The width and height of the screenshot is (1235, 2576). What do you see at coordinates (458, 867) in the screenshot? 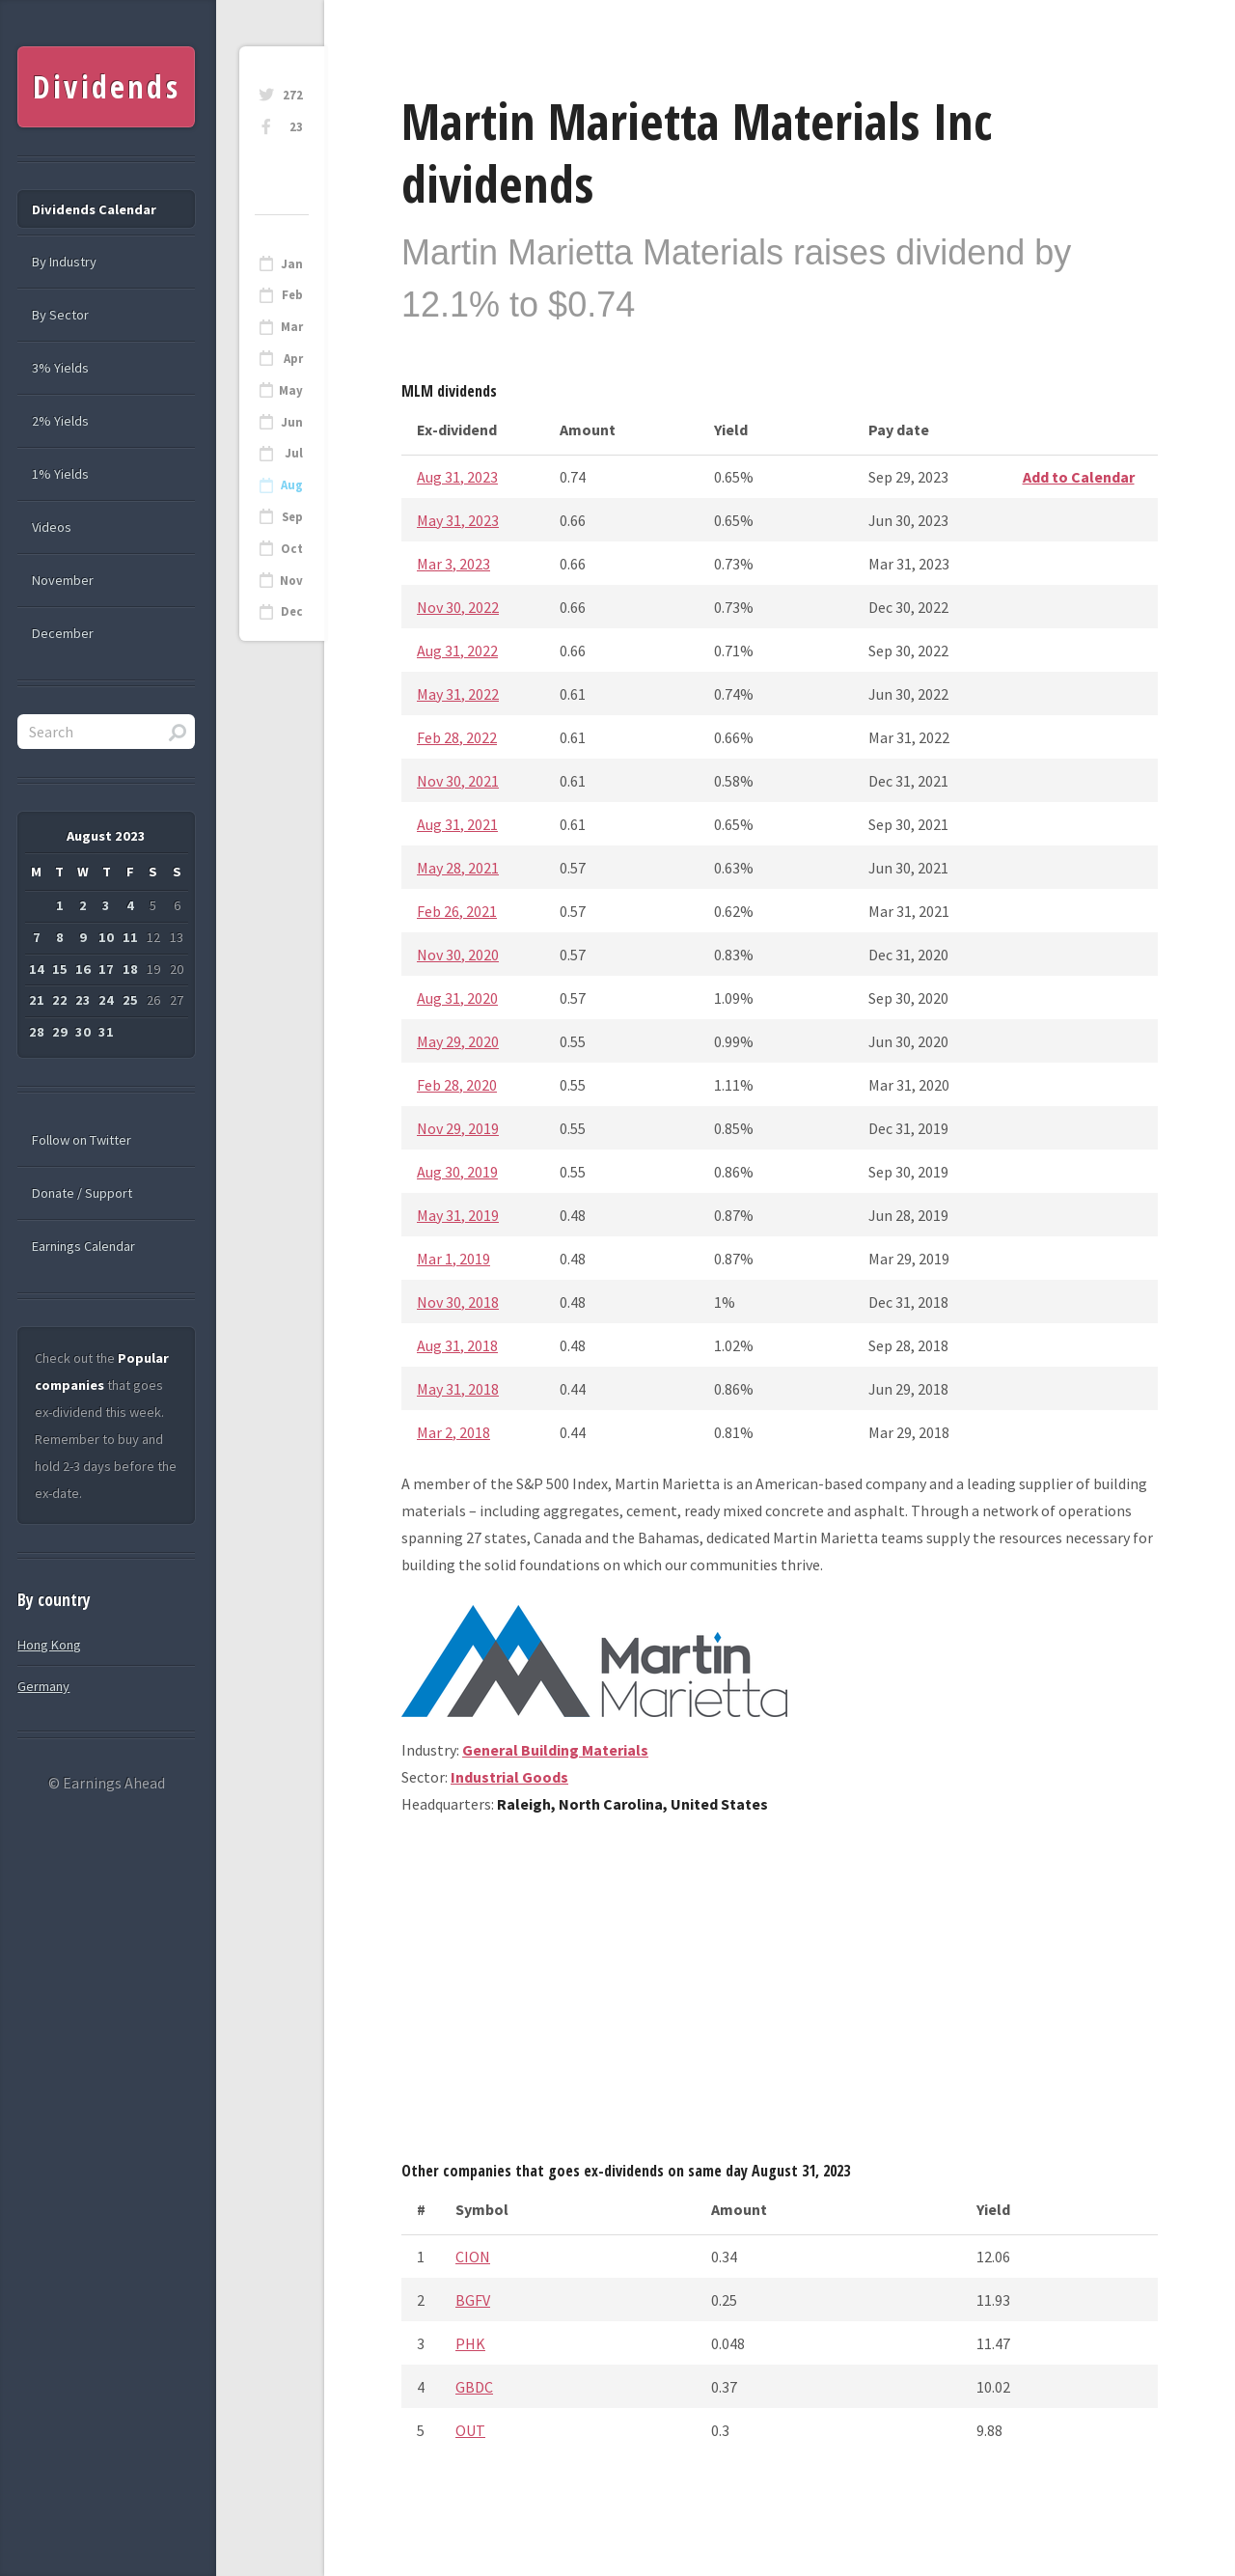
I see `May 28, 2021` at bounding box center [458, 867].